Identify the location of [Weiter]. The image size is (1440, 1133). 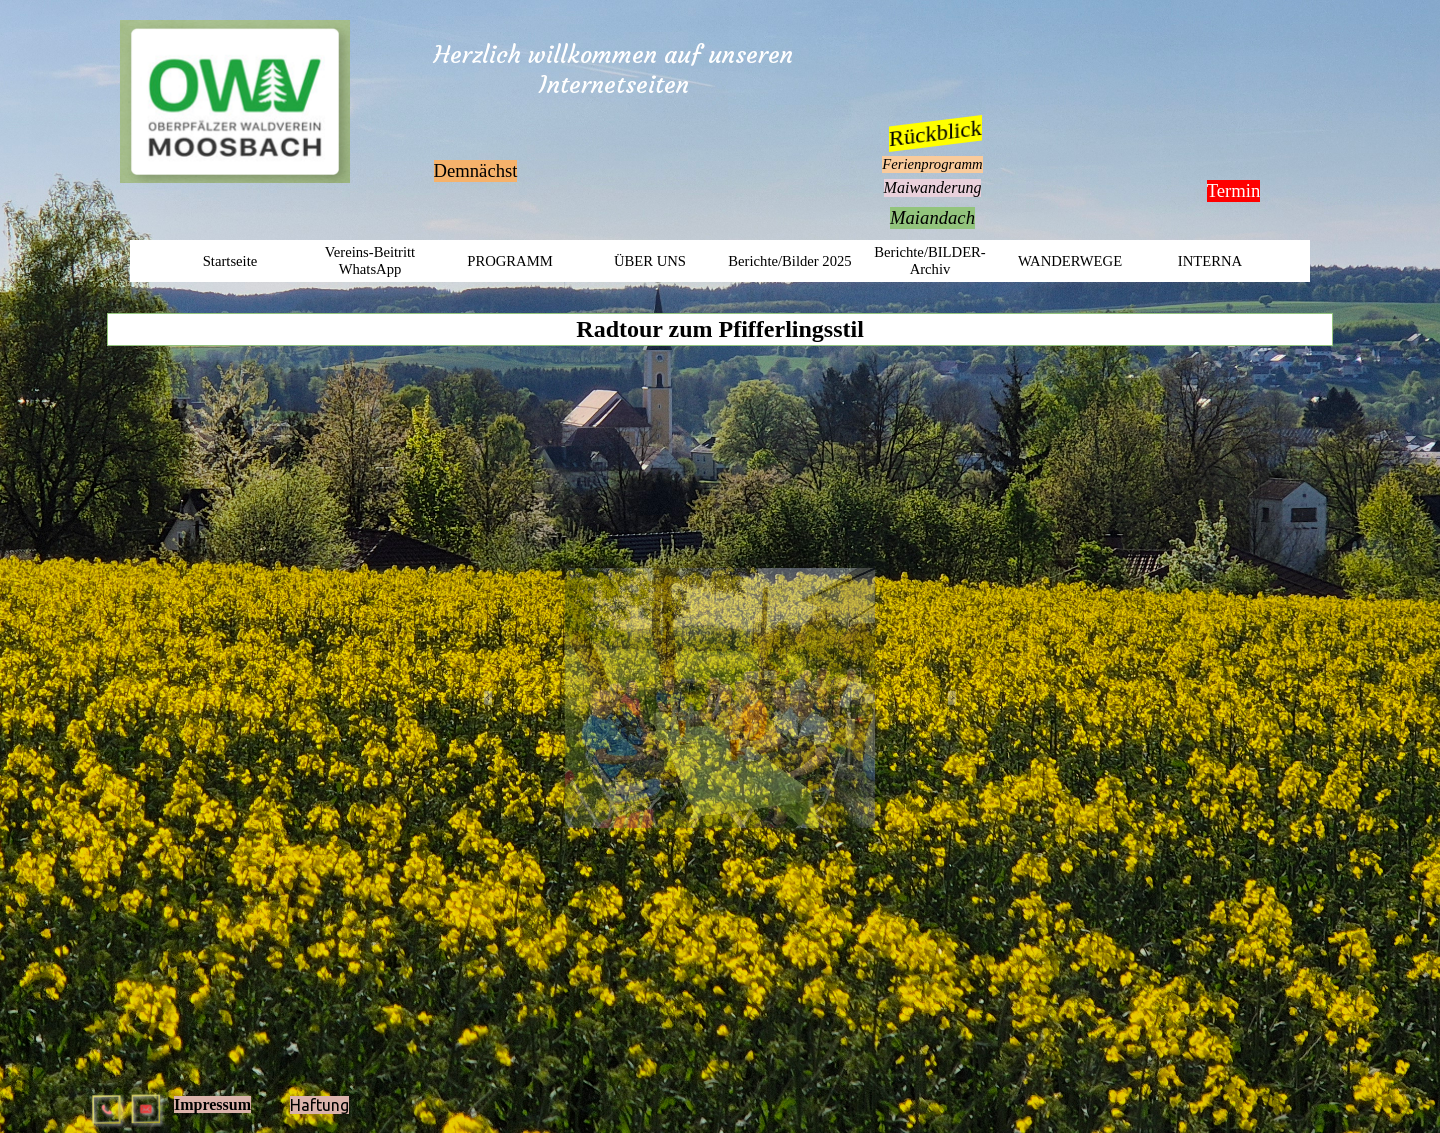
(934, 697).